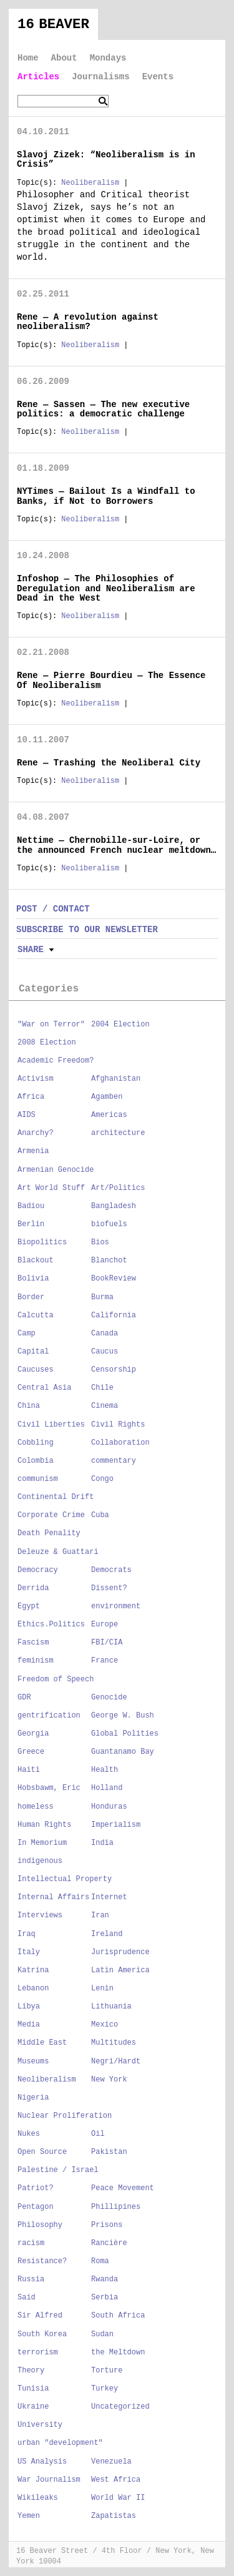 The height and width of the screenshot is (2576, 234). I want to click on Cinema, so click(104, 1406).